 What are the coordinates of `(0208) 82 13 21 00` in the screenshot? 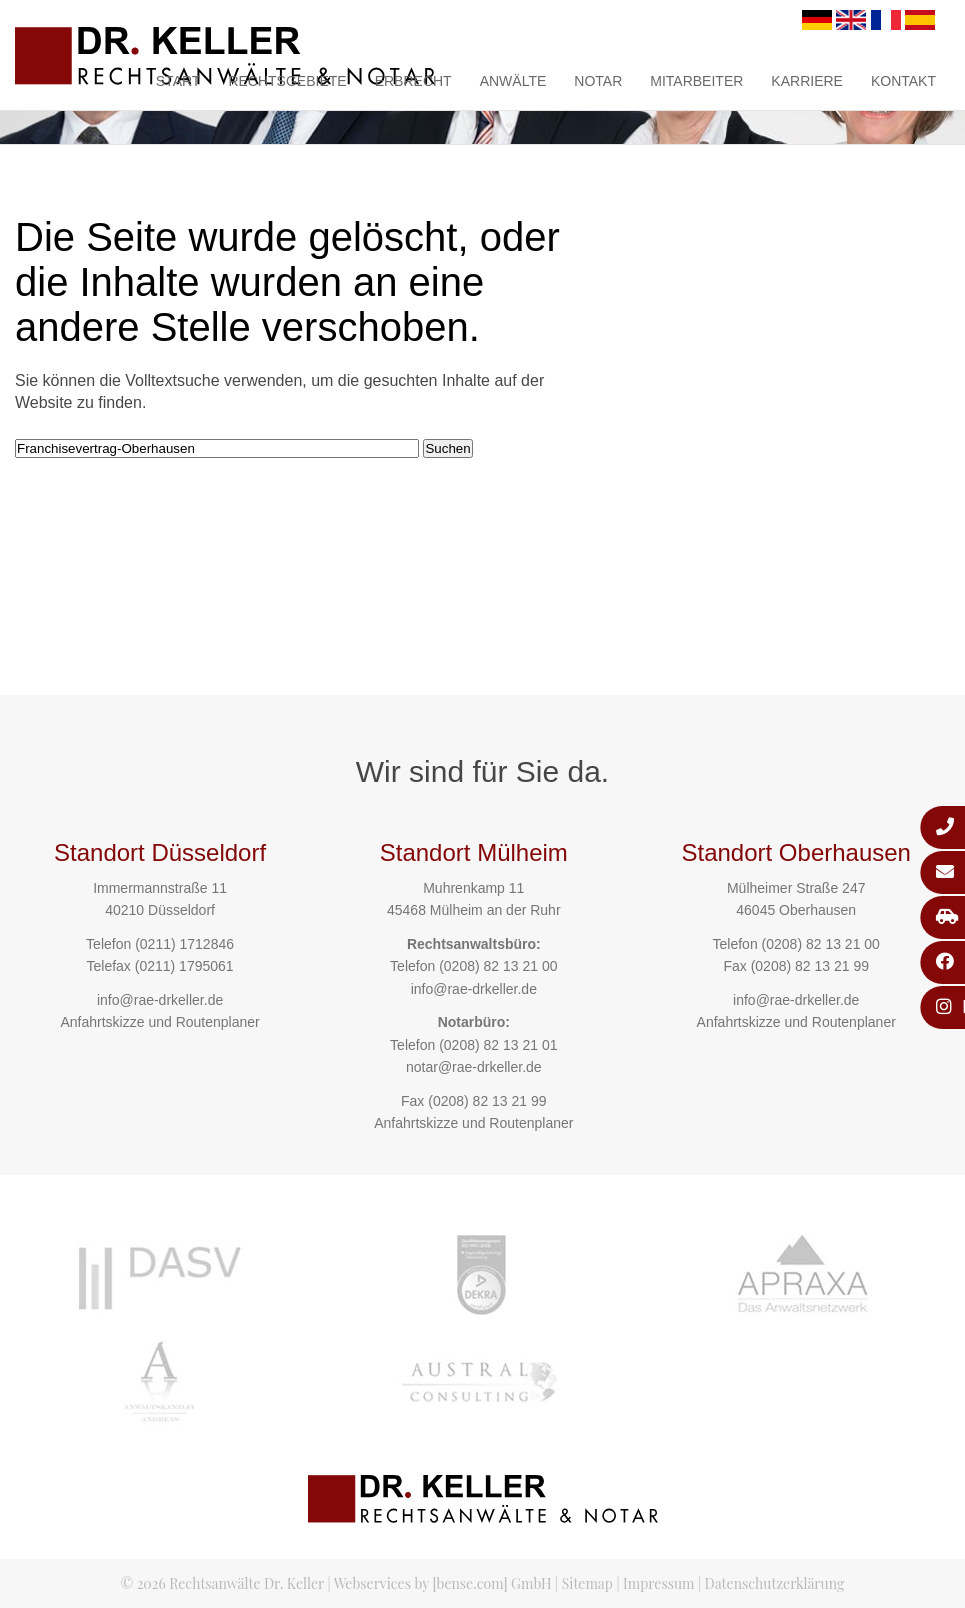 It's located at (498, 966).